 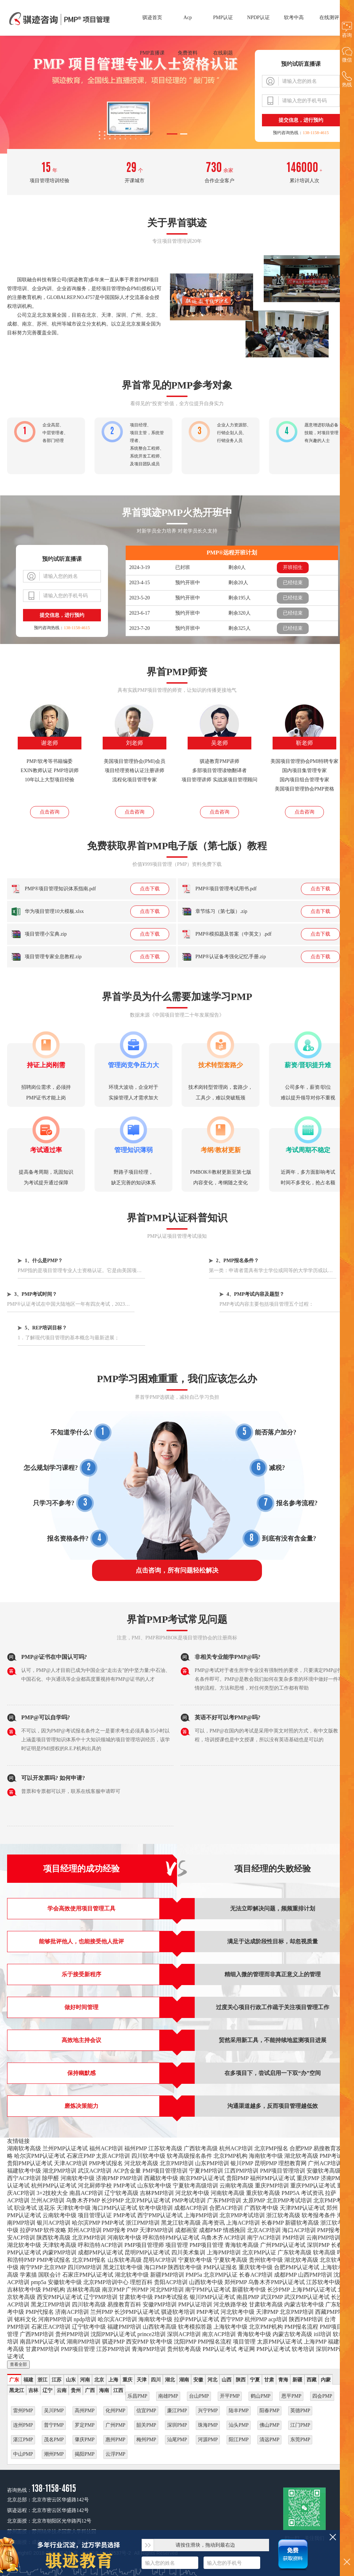 What do you see at coordinates (260, 2396) in the screenshot?
I see `鹤山PMP` at bounding box center [260, 2396].